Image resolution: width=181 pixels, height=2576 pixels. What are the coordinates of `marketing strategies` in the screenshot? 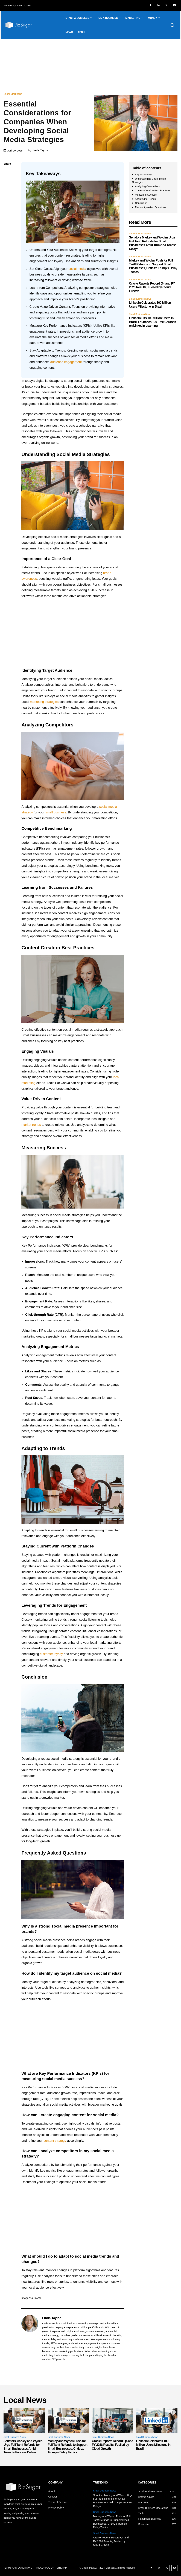 It's located at (44, 702).